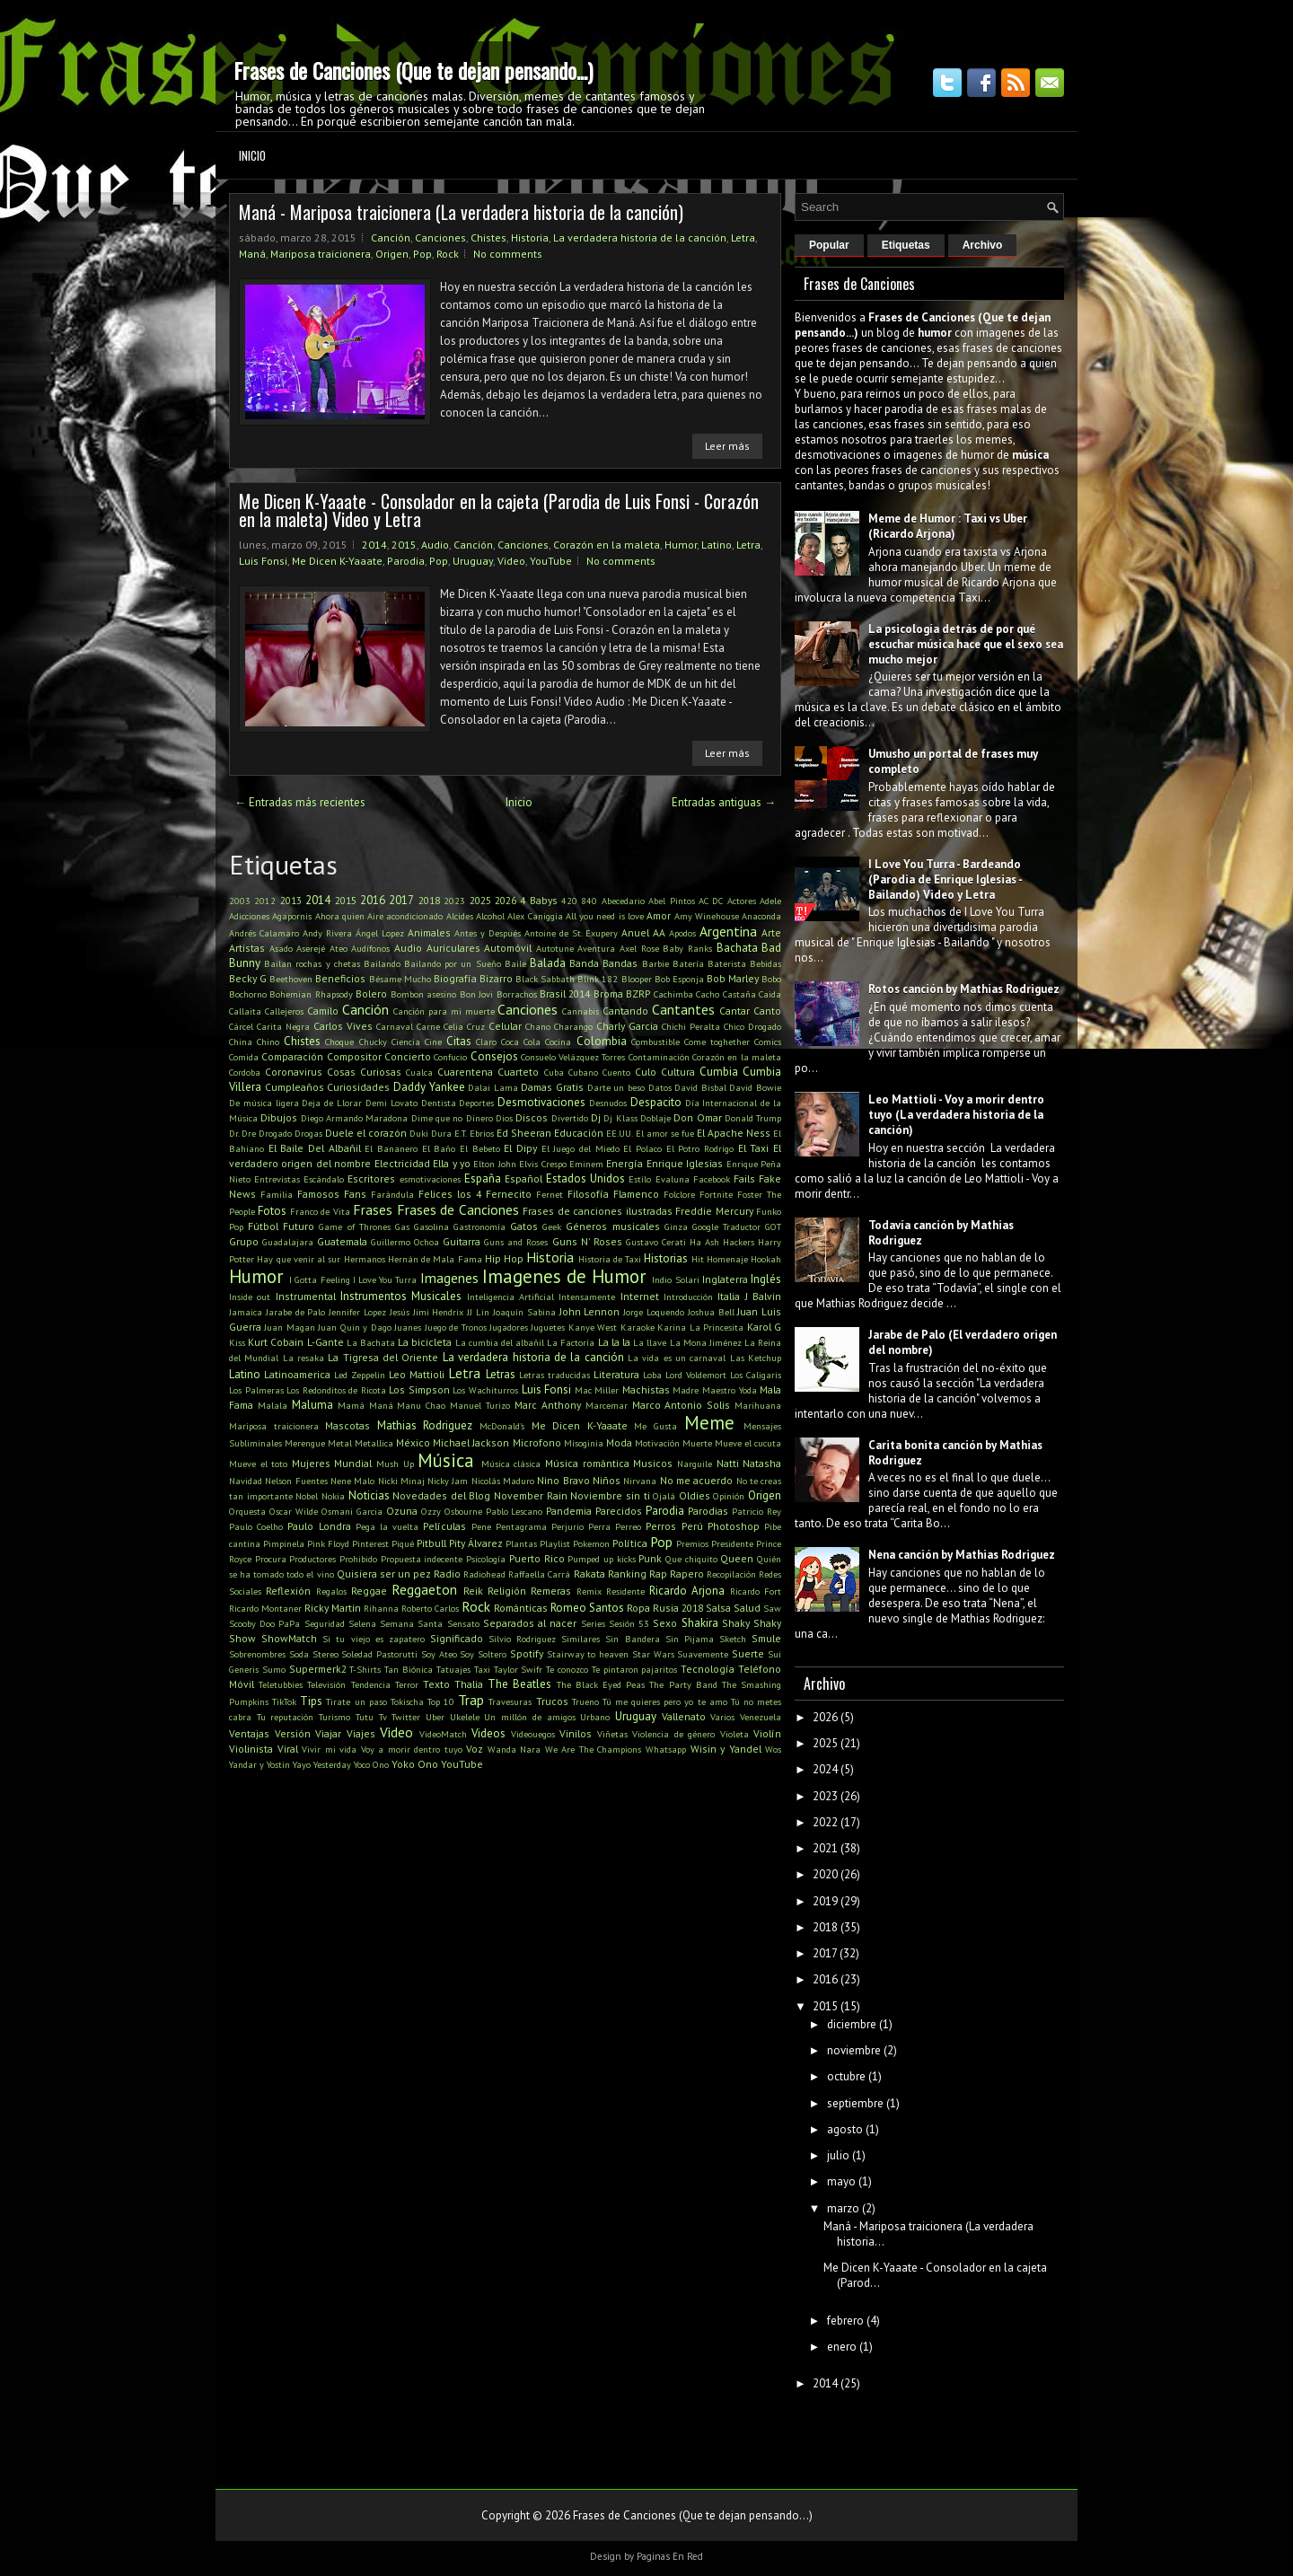  What do you see at coordinates (482, 1669) in the screenshot?
I see `Taxi` at bounding box center [482, 1669].